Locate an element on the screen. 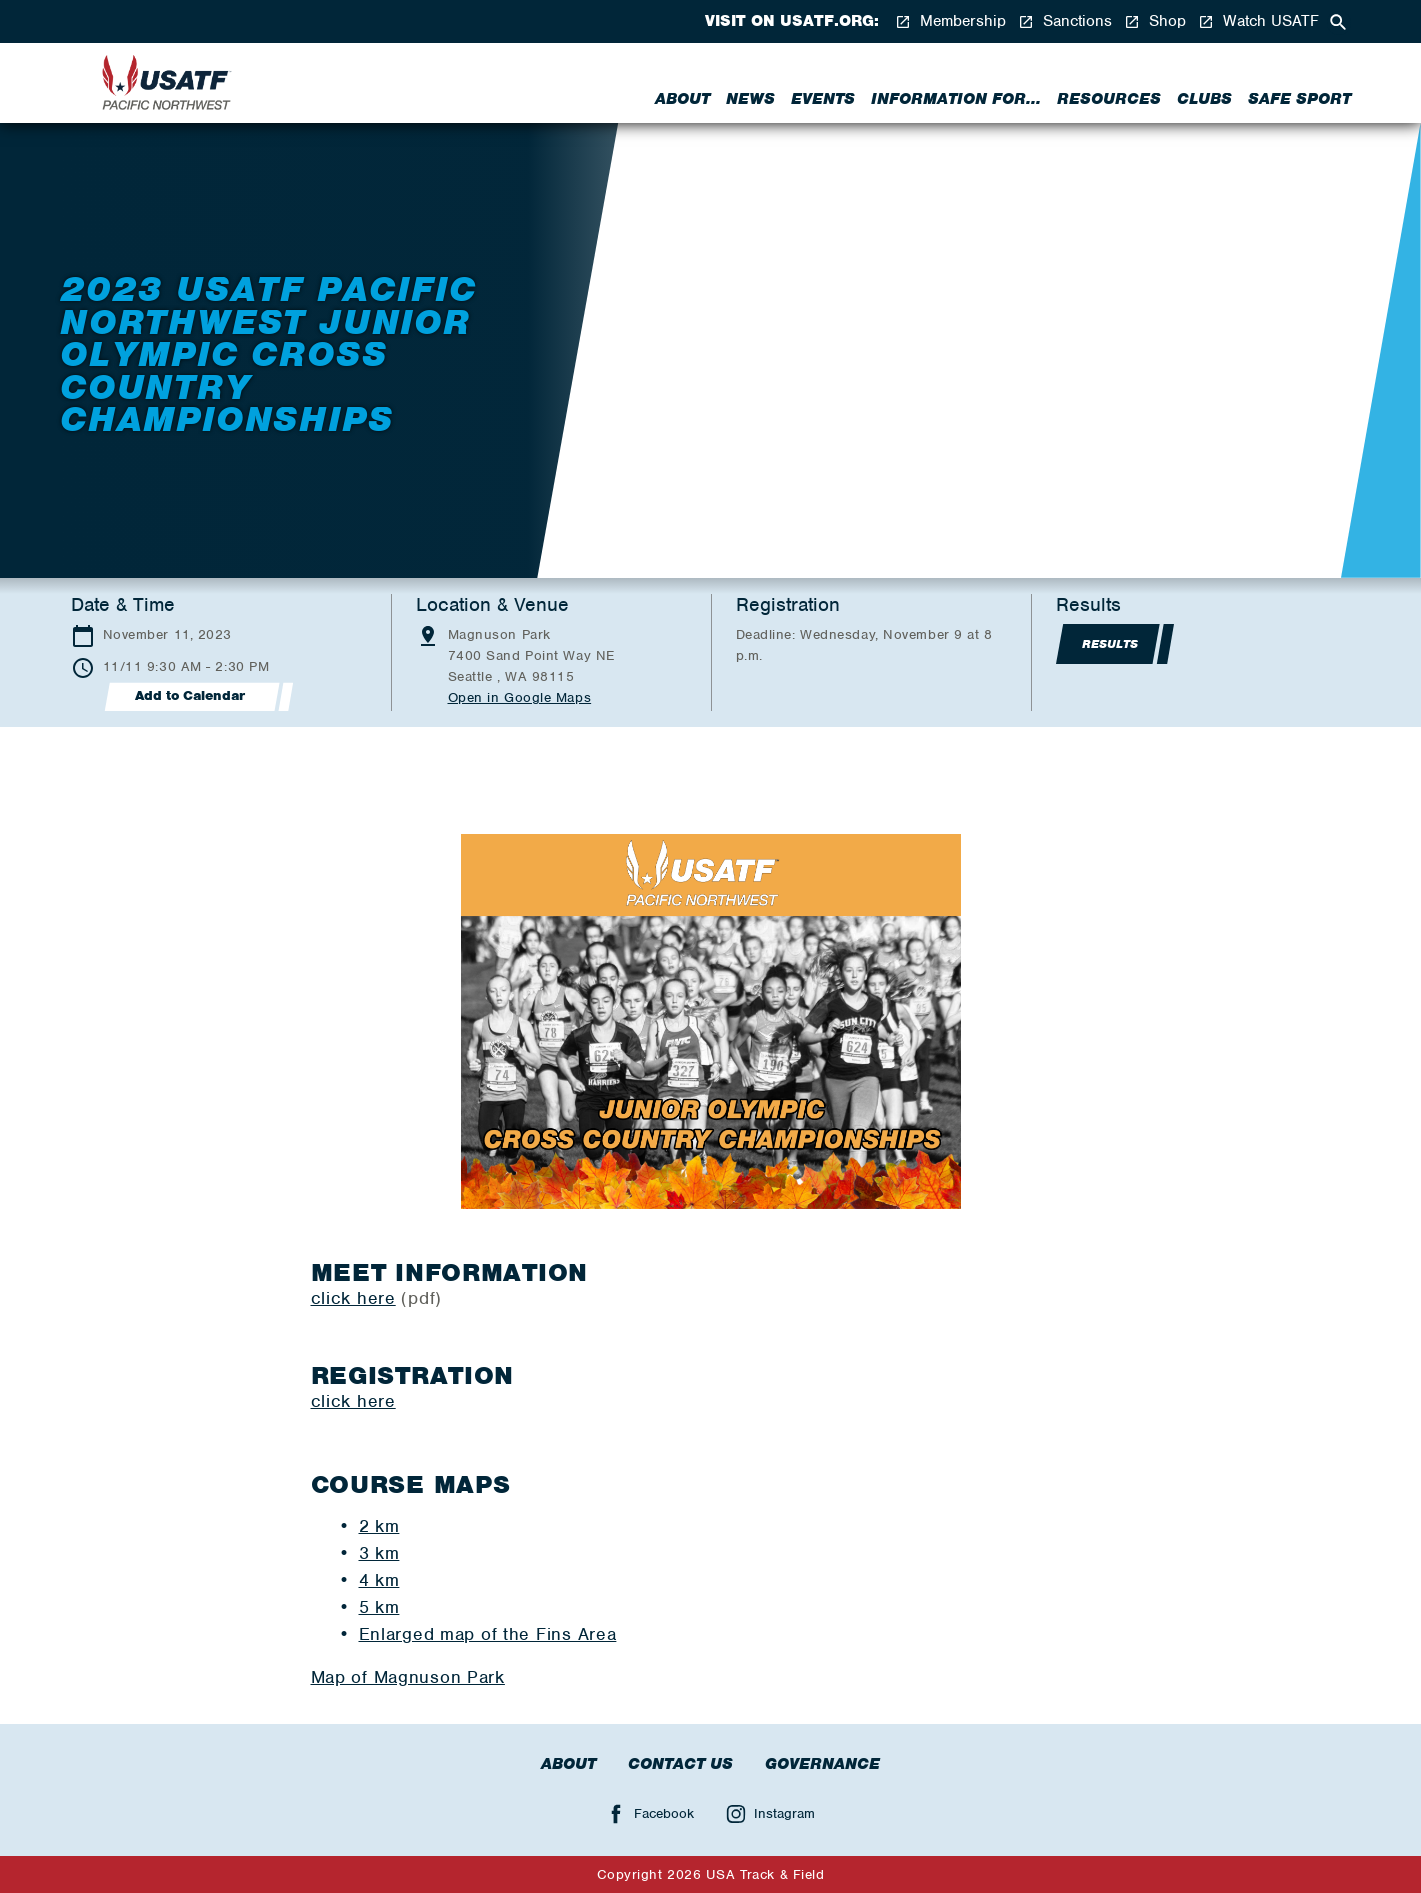 The image size is (1421, 1893). Open in Google Maps is located at coordinates (520, 697).